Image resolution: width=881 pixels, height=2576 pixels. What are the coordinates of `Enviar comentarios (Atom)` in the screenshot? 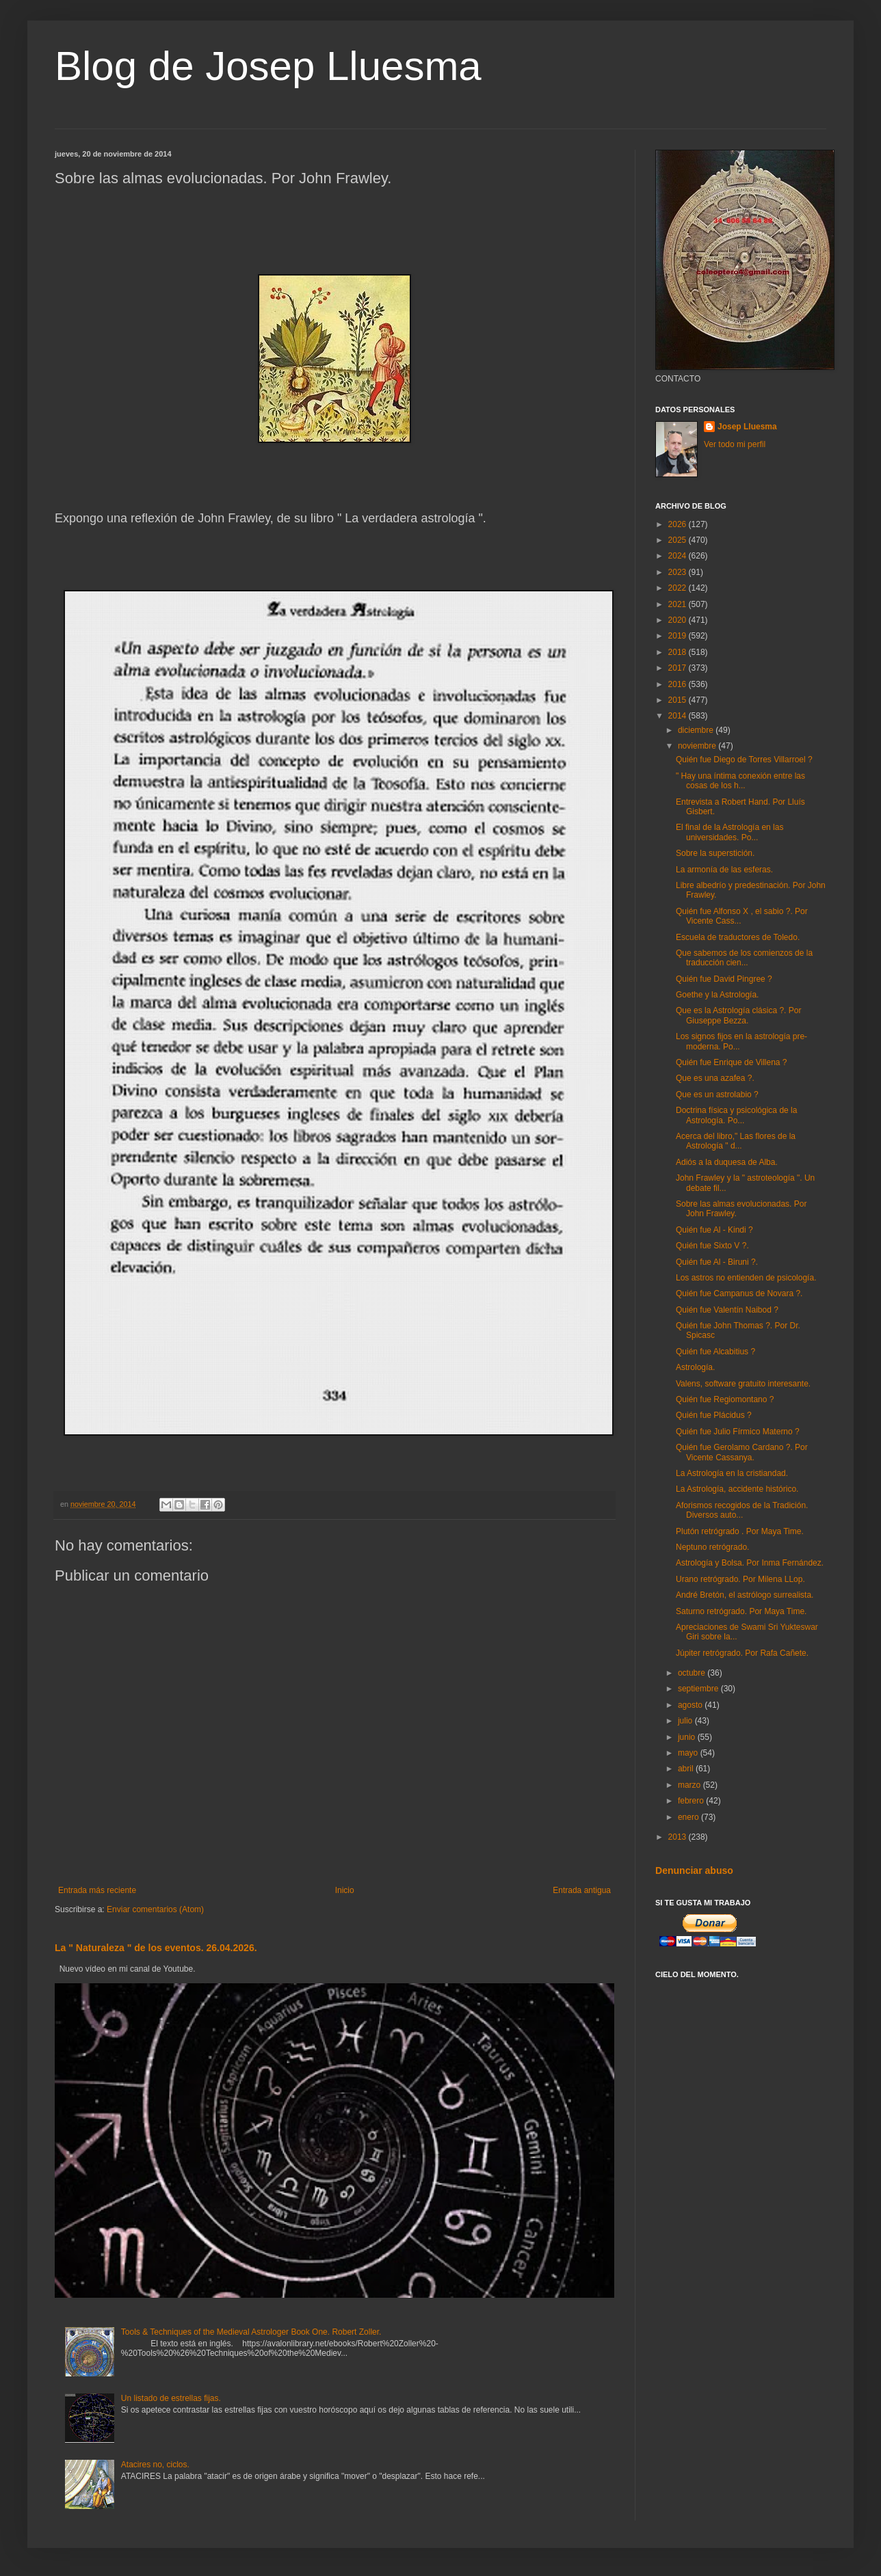 It's located at (155, 1909).